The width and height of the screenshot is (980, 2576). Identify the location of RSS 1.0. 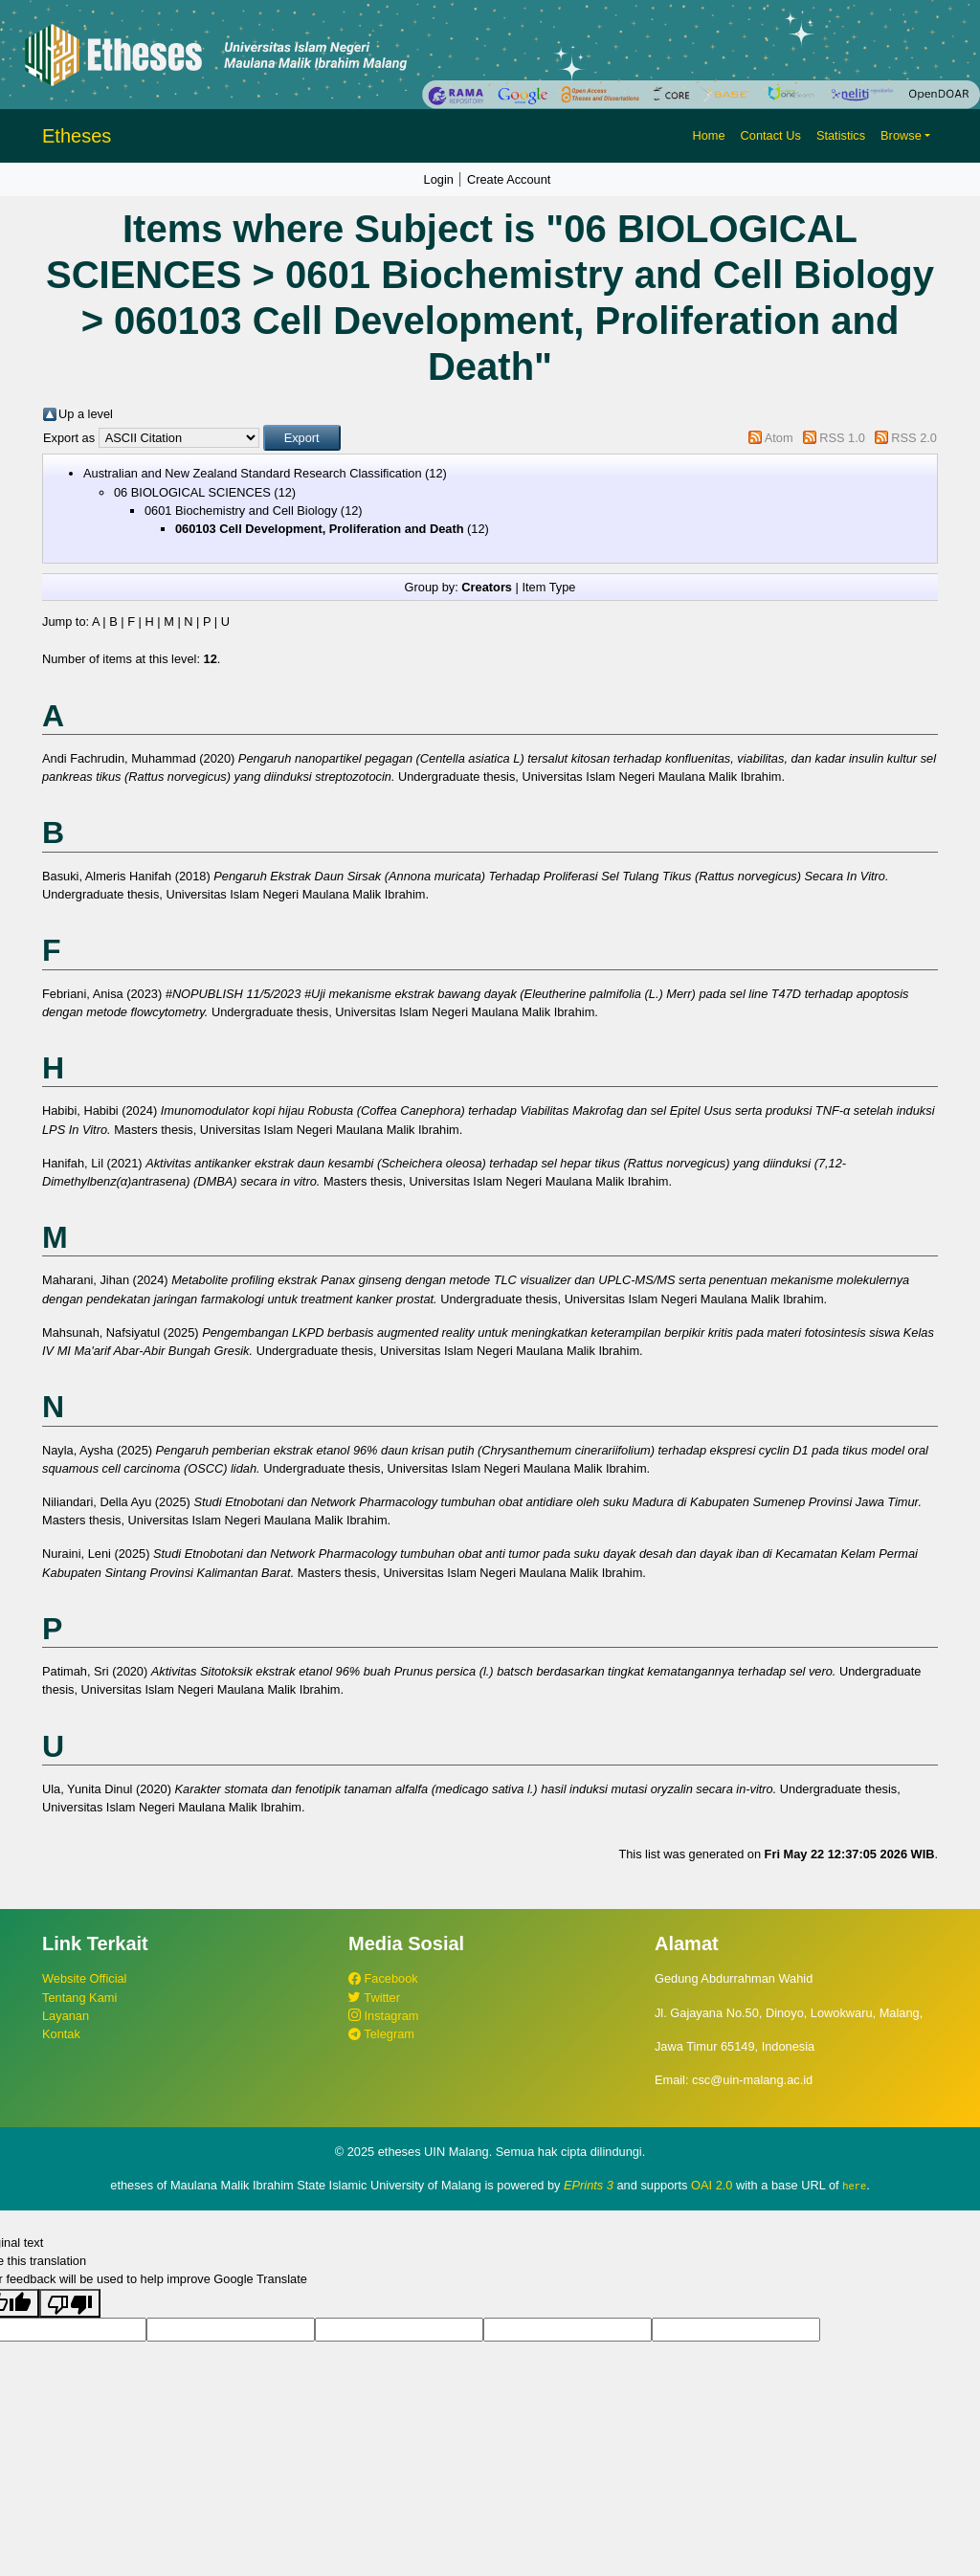
(842, 438).